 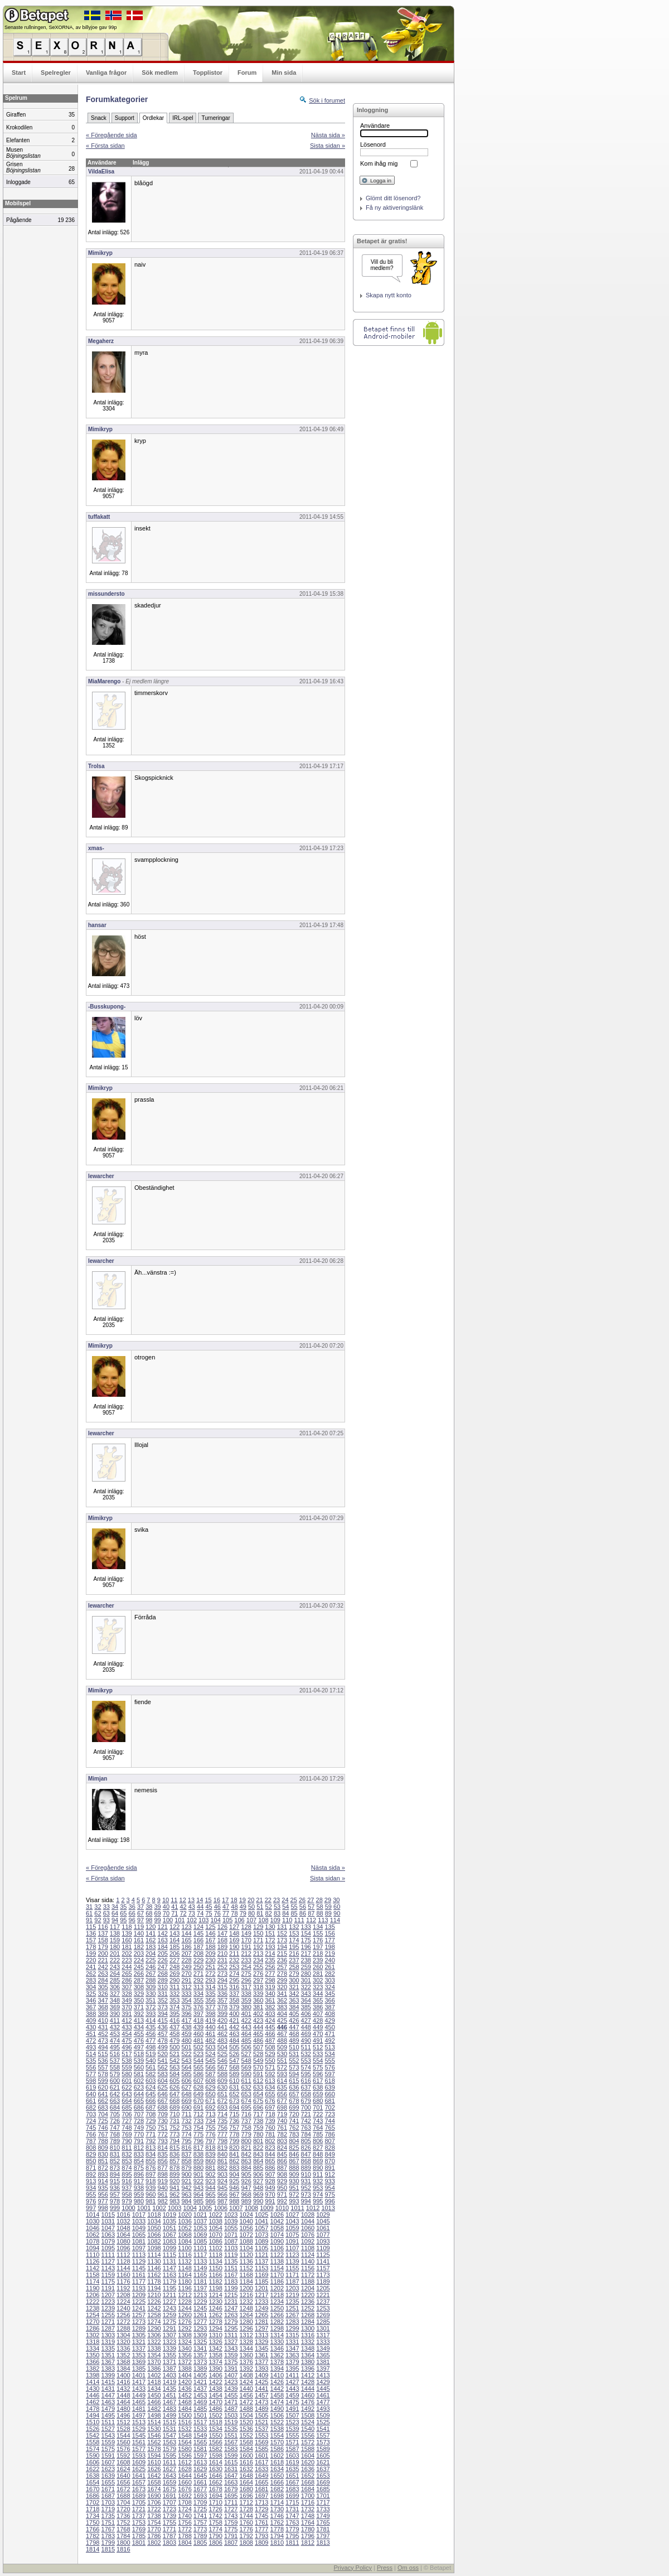 I want to click on 866, so click(x=282, y=2161).